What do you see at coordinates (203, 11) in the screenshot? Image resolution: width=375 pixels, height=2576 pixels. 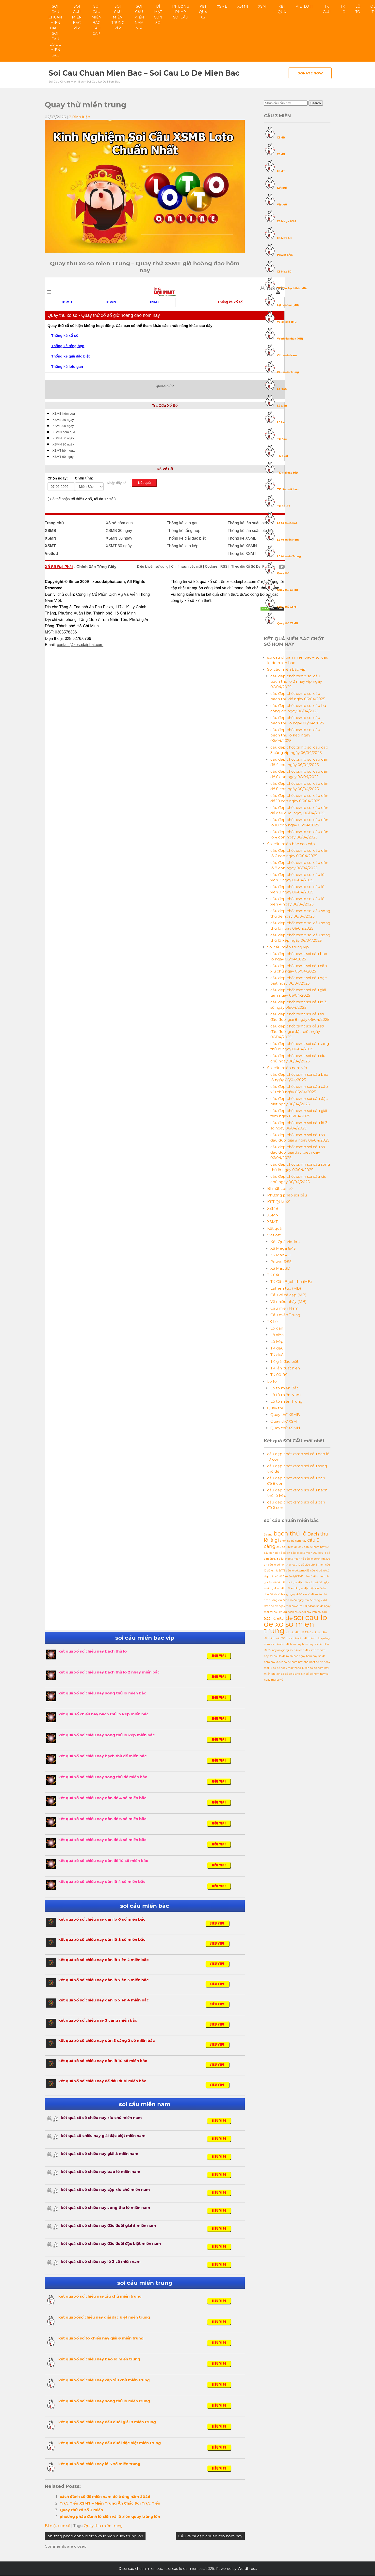 I see `KẾT QUẢ XS` at bounding box center [203, 11].